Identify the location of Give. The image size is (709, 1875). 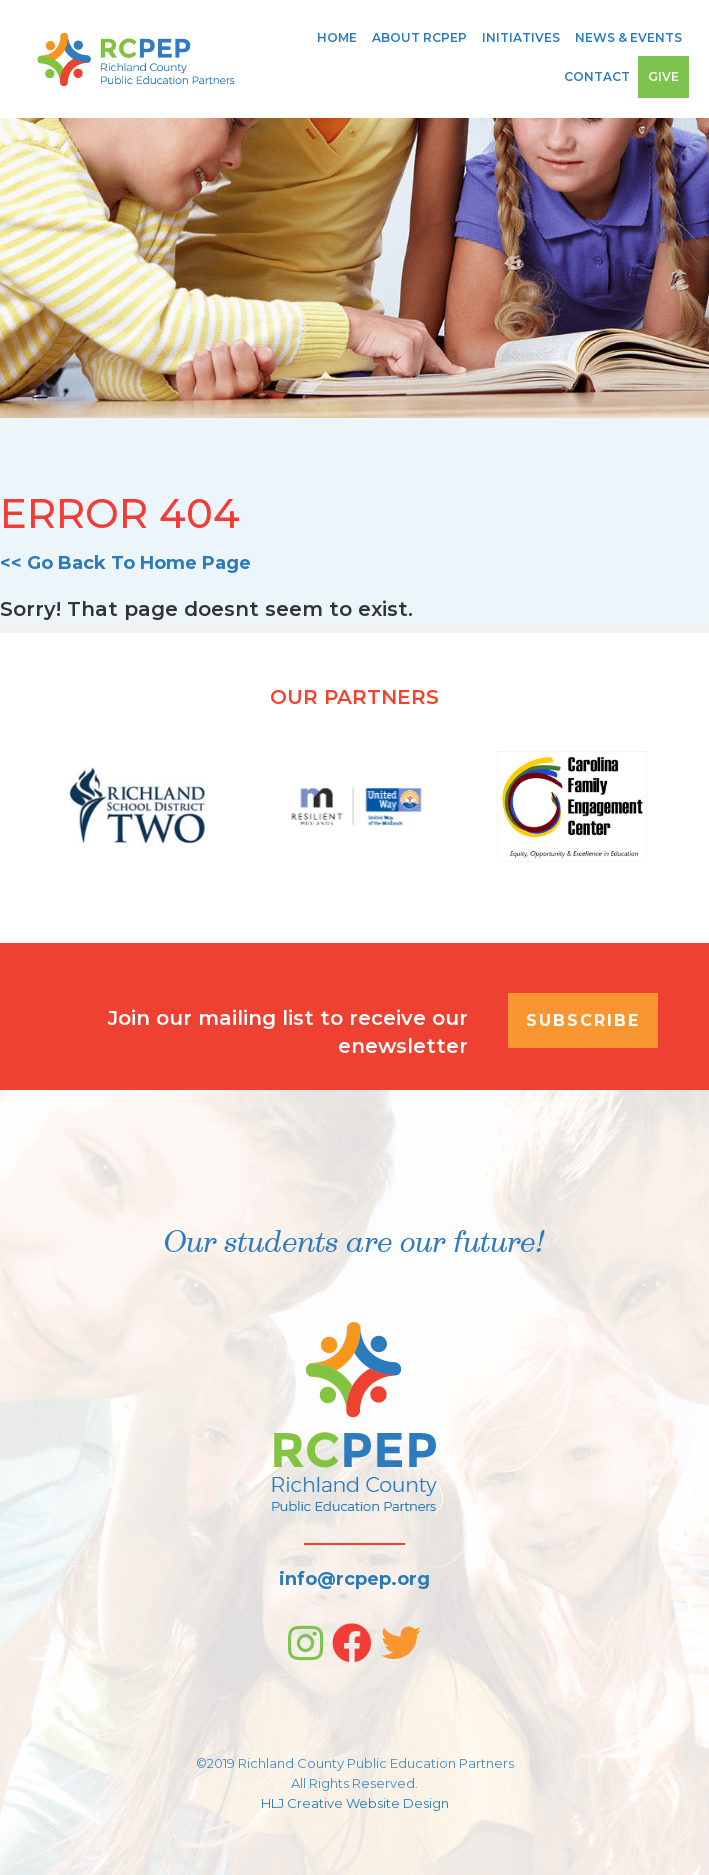
(663, 76).